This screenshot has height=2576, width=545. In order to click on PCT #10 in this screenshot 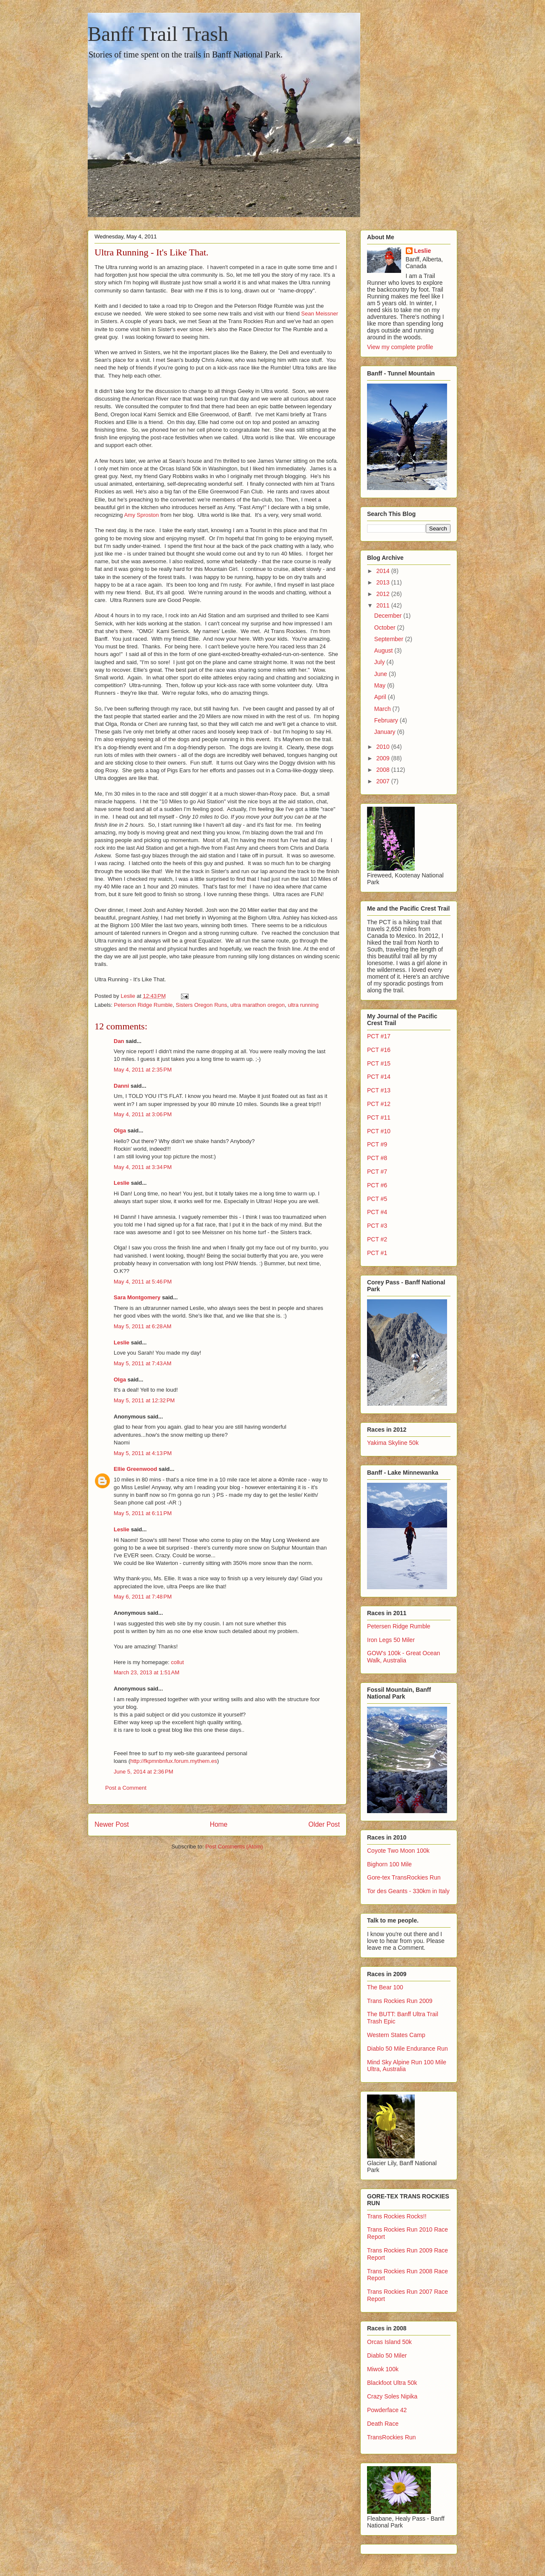, I will do `click(378, 1131)`.